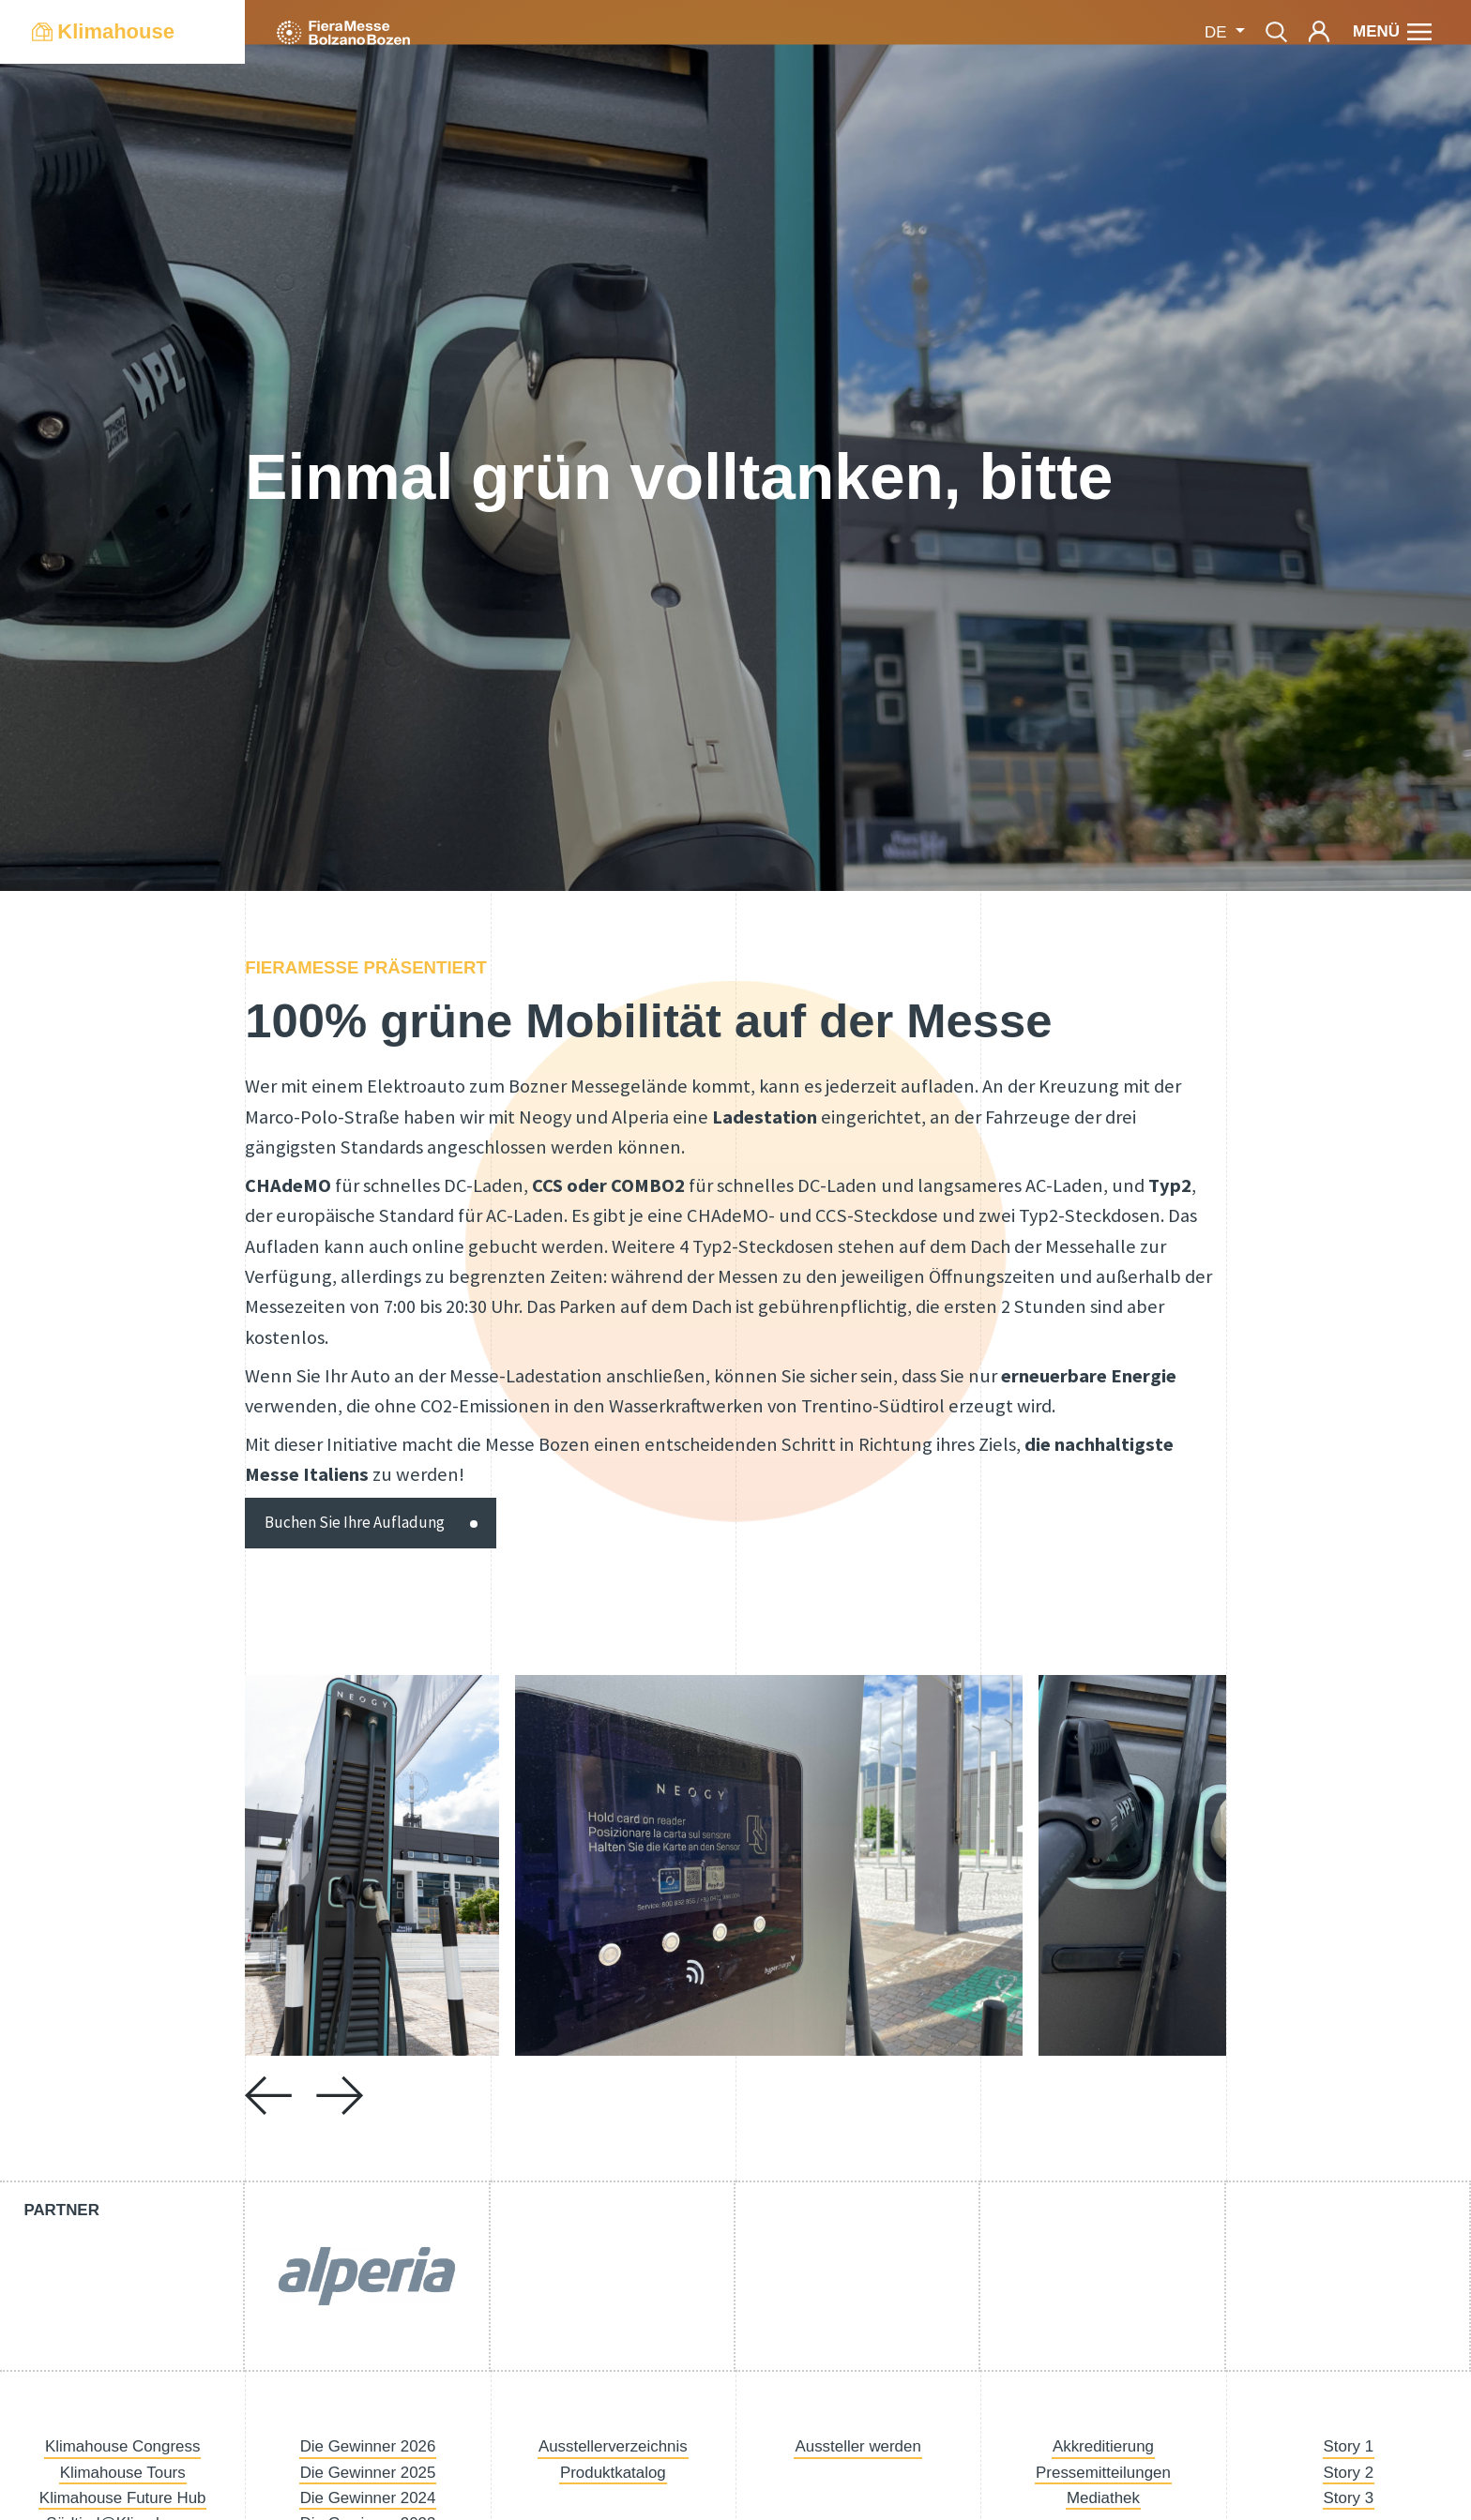 The width and height of the screenshot is (1471, 2520). Describe the element at coordinates (368, 2473) in the screenshot. I see `Die Gewinner 2025` at that location.